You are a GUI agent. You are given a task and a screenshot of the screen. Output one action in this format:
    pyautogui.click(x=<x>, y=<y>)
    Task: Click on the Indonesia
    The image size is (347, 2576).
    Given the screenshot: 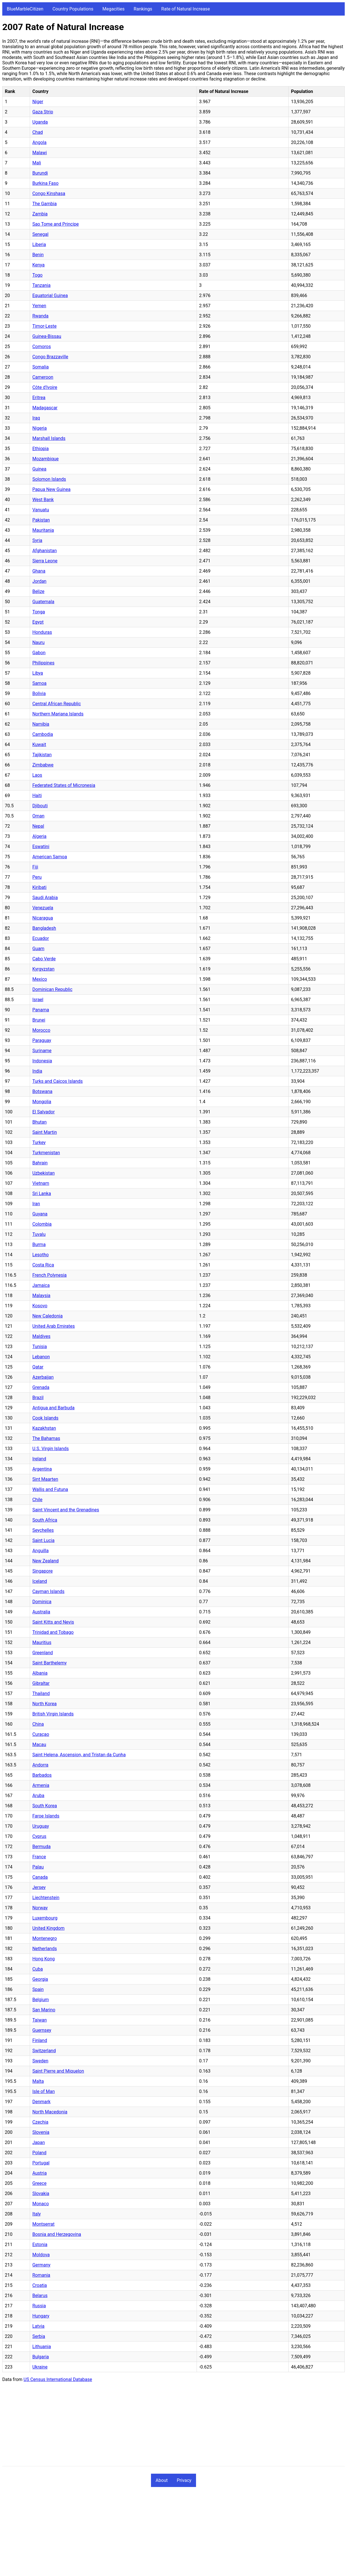 What is the action you would take?
    pyautogui.click(x=42, y=1061)
    